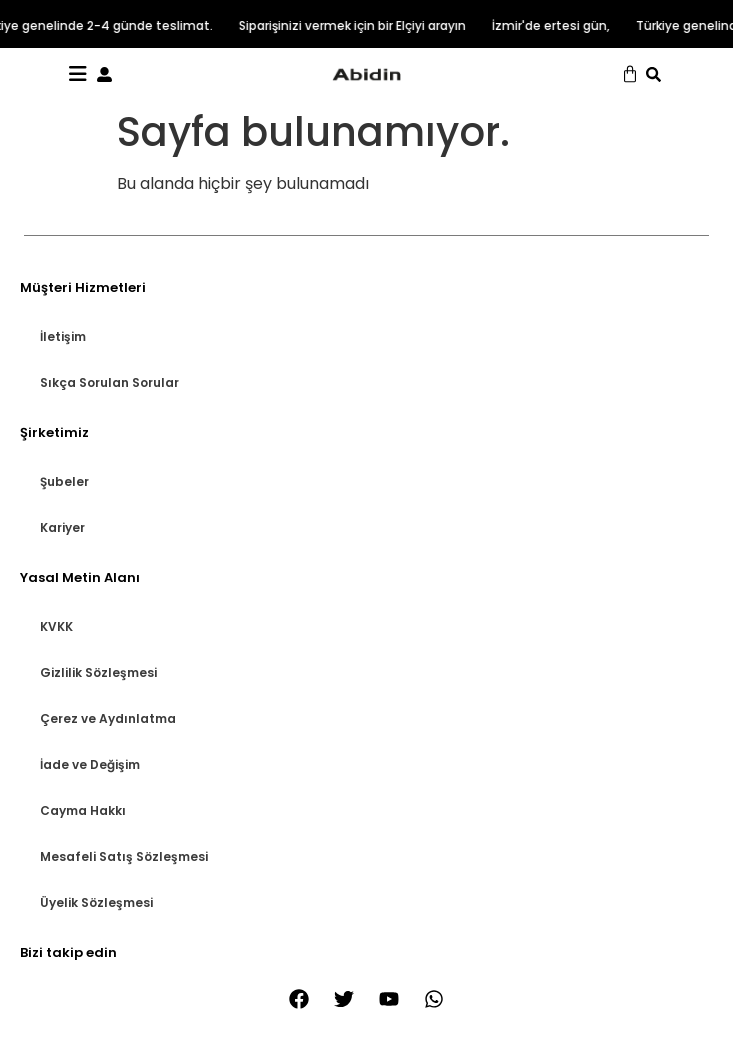 The image size is (733, 1039). I want to click on Cayma Hakkı, so click(83, 810).